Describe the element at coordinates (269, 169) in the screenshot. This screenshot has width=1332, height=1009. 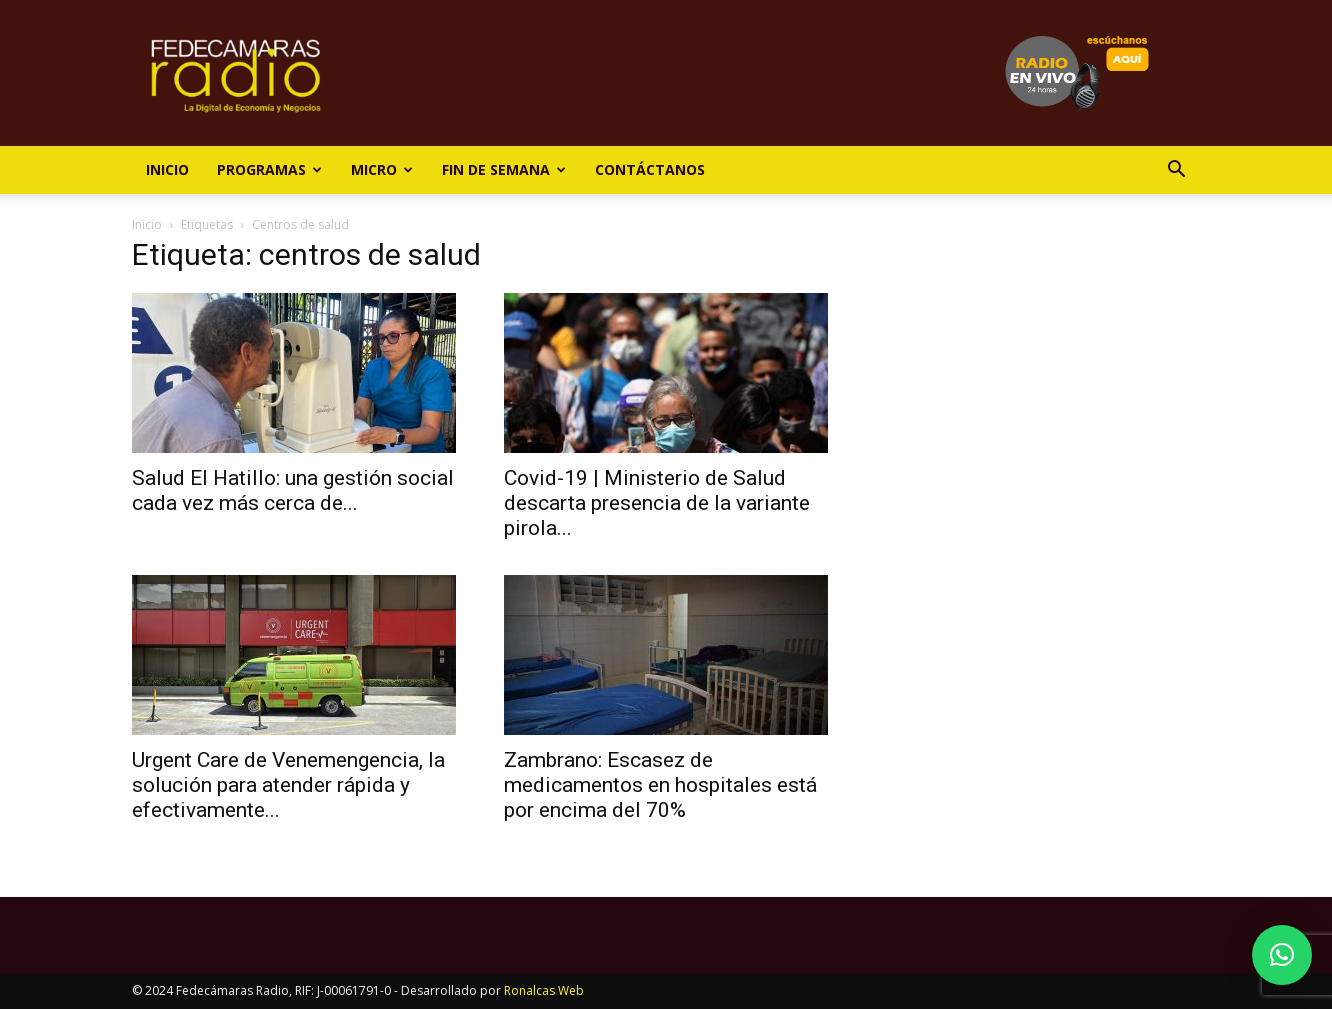
I see `Programas` at that location.